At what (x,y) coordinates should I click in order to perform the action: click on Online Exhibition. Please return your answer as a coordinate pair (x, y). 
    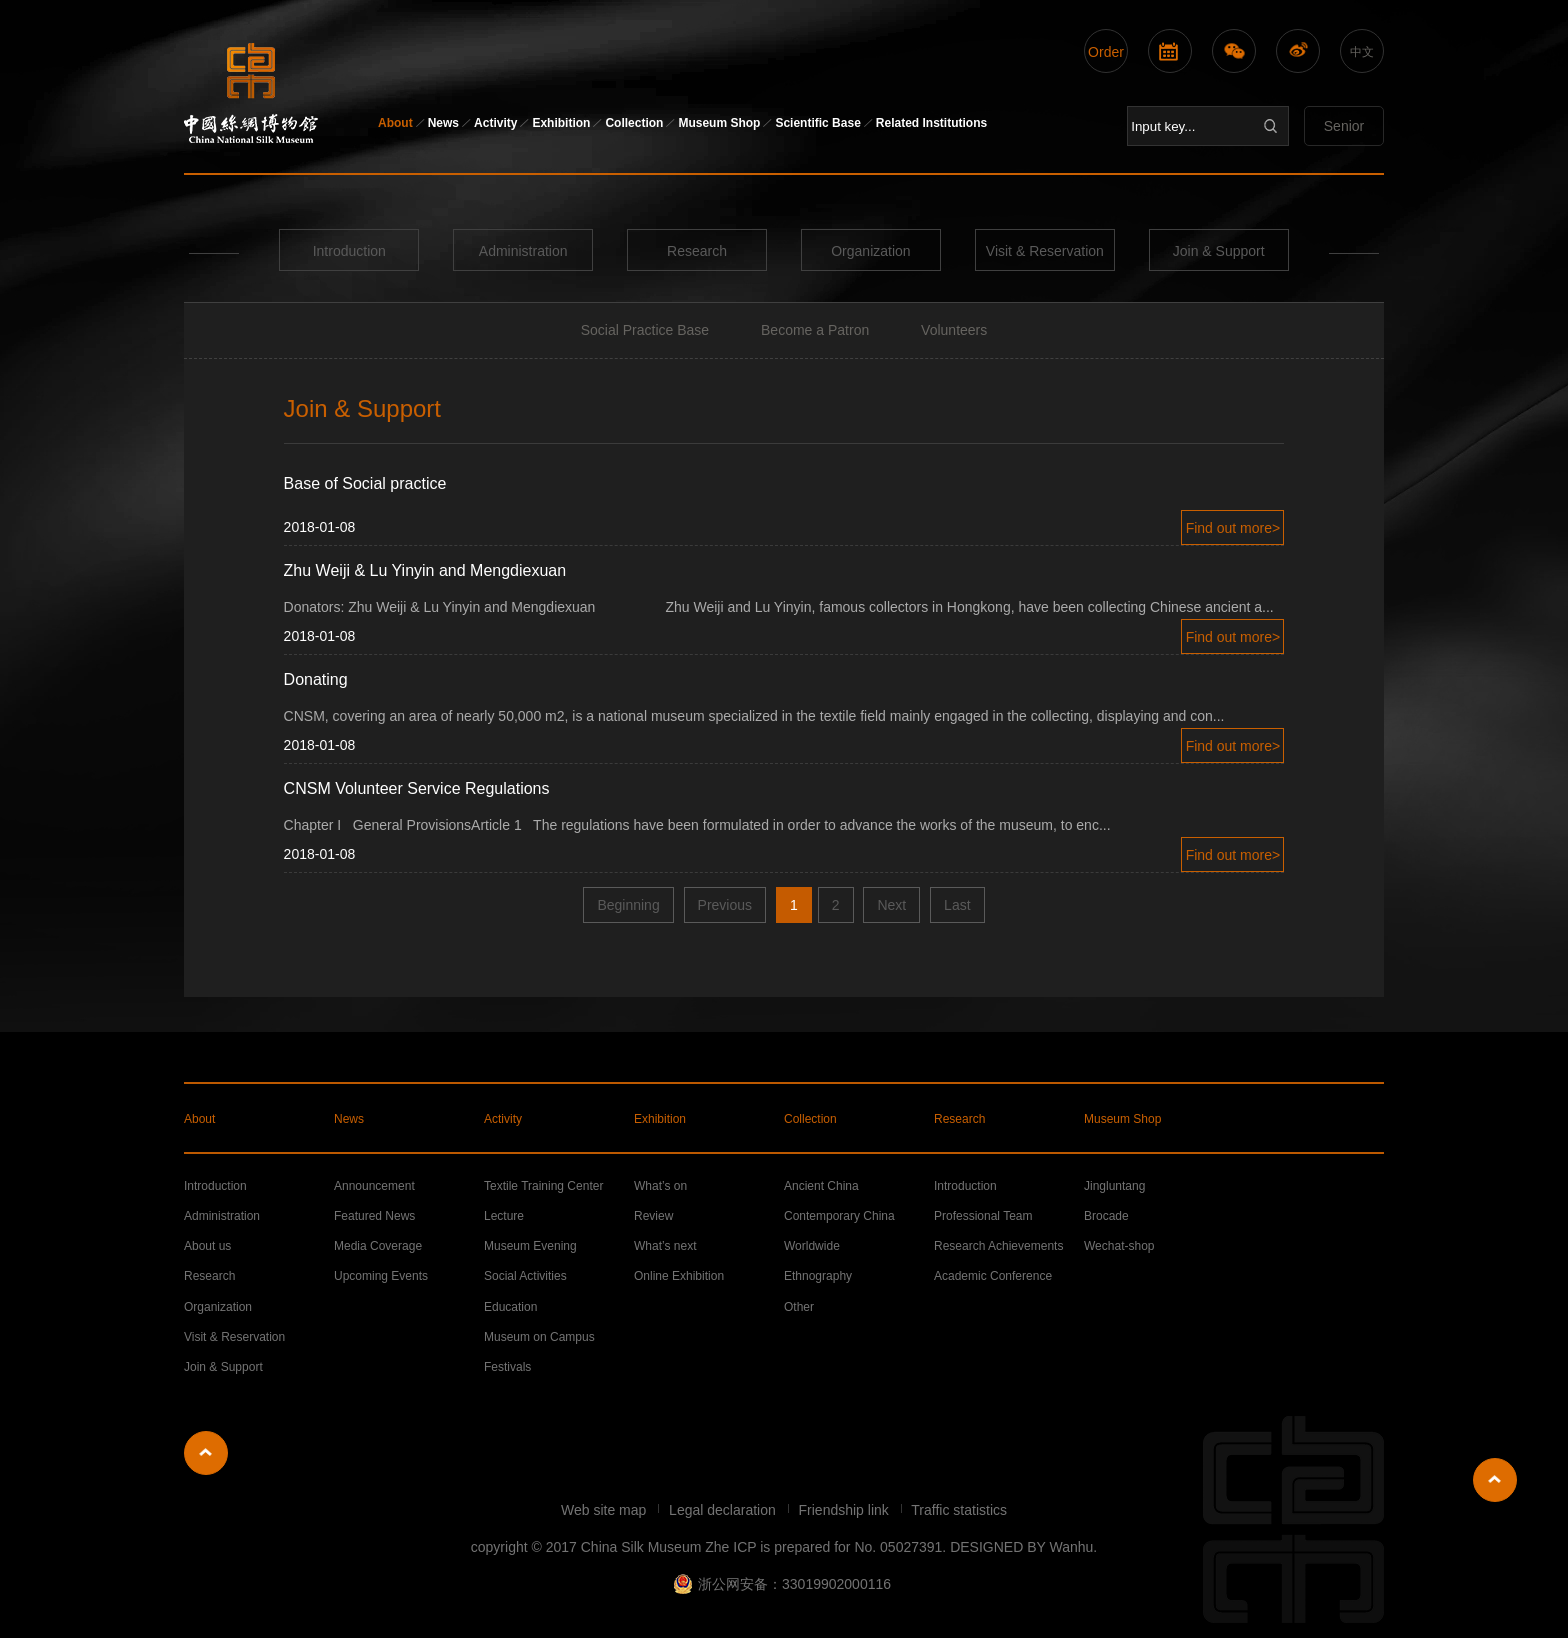
    Looking at the image, I should click on (679, 1276).